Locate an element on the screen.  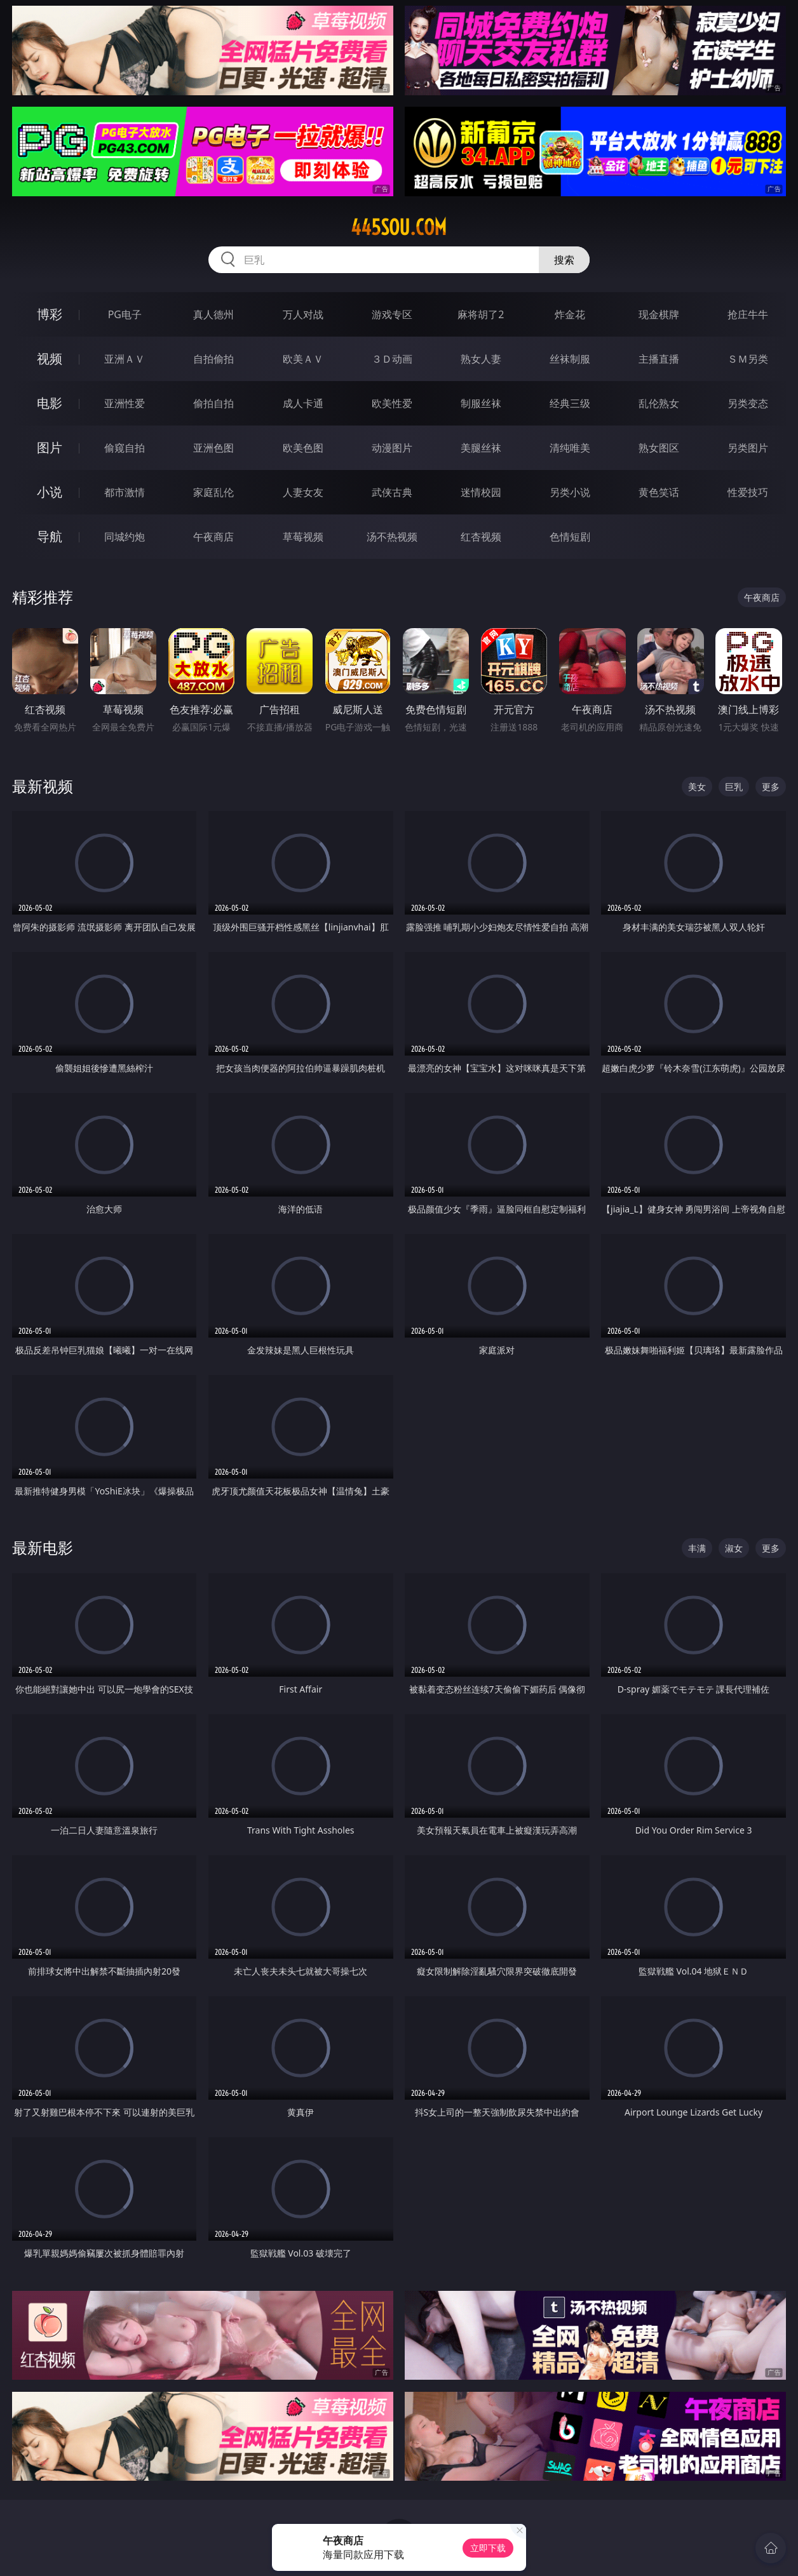
偷拍自拍 is located at coordinates (213, 403).